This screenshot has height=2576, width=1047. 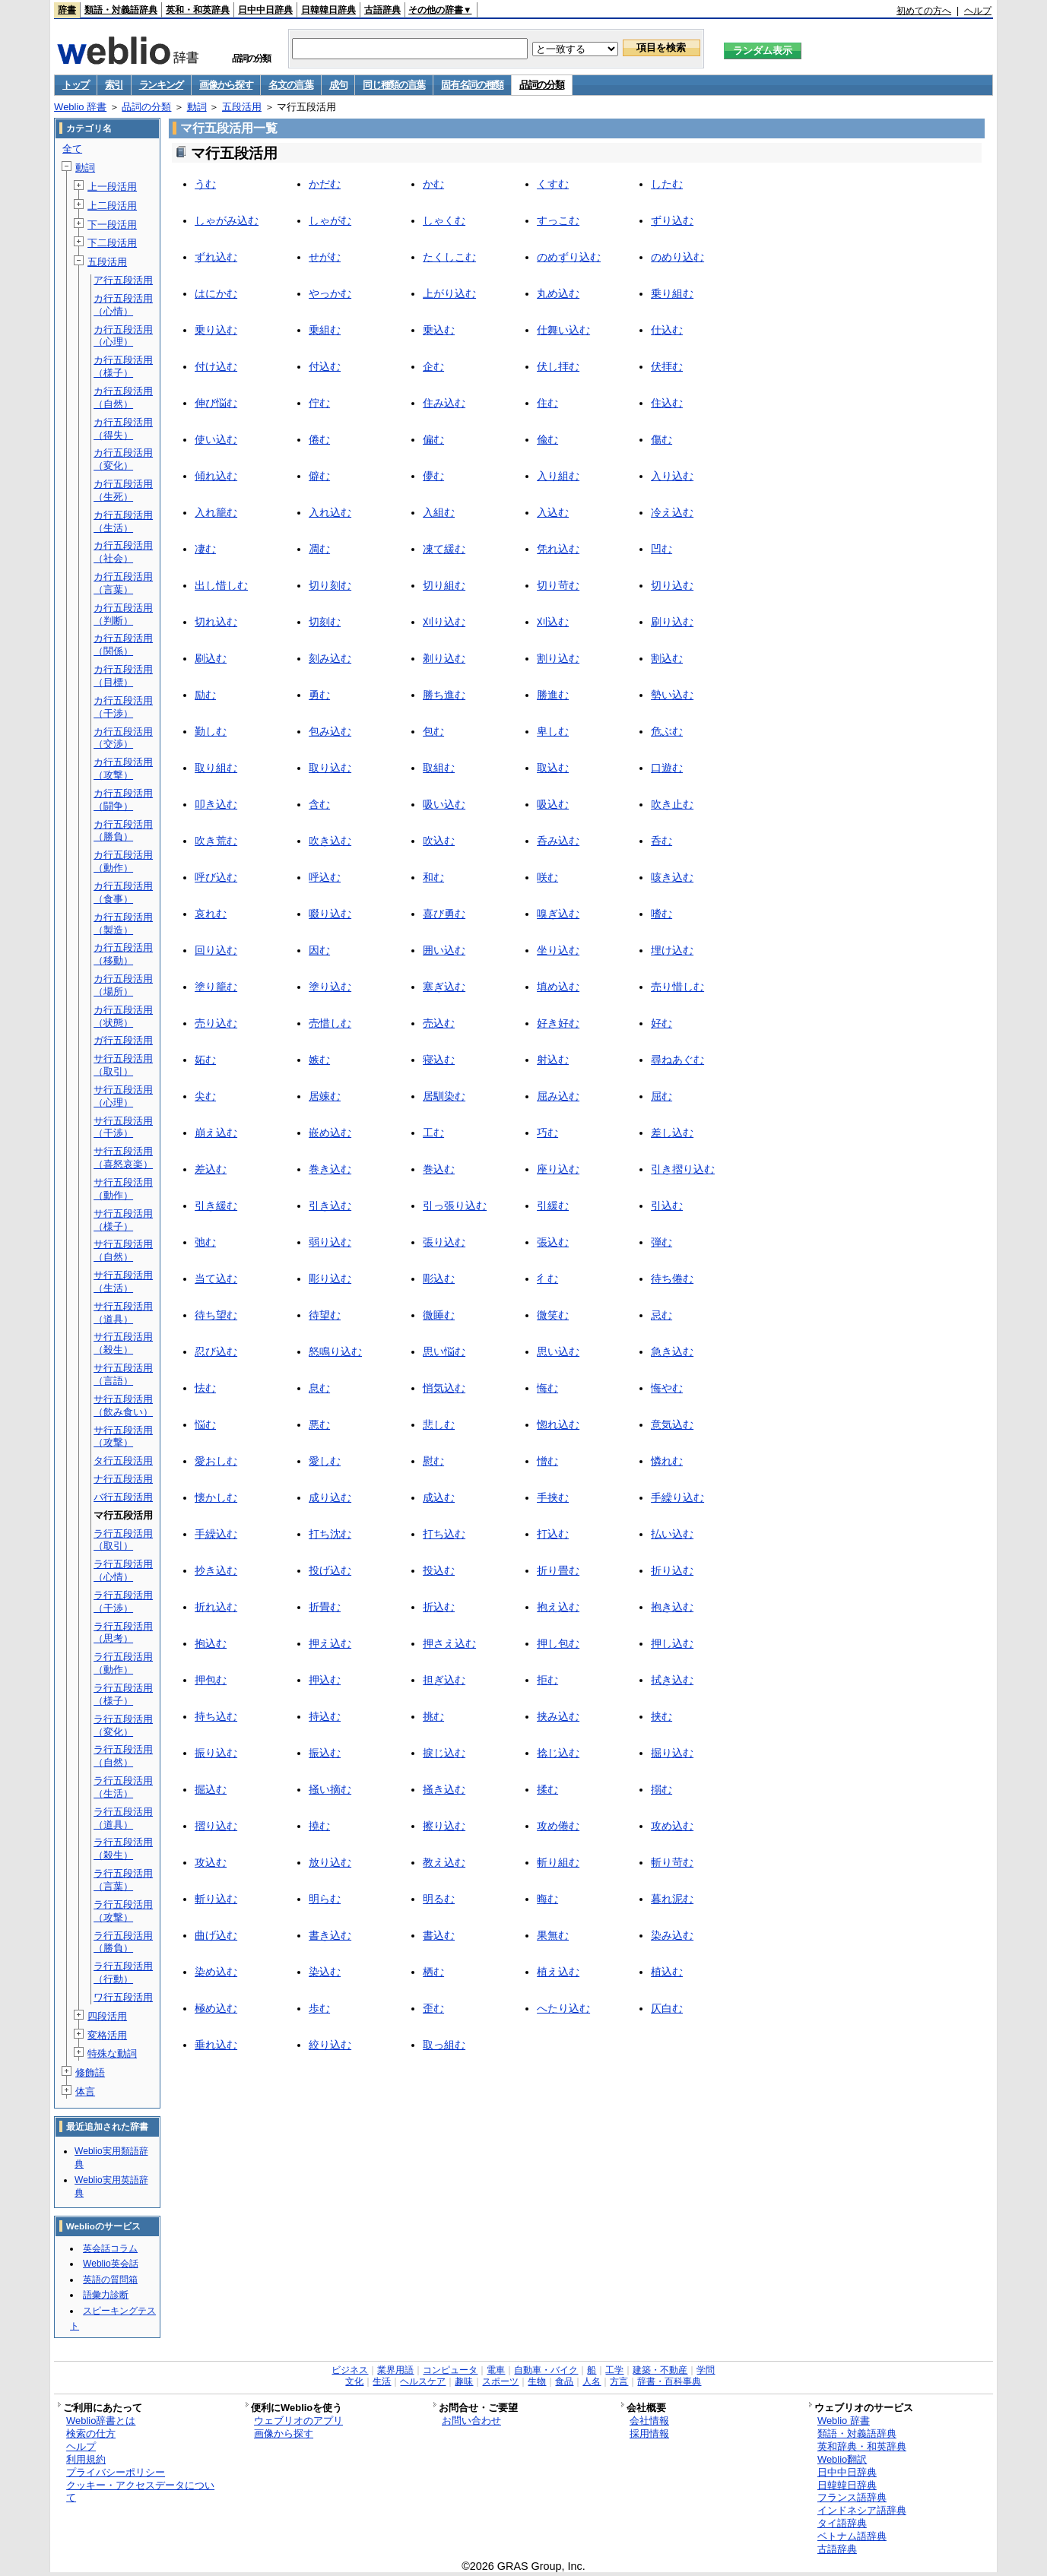 I want to click on 取組む, so click(x=439, y=768).